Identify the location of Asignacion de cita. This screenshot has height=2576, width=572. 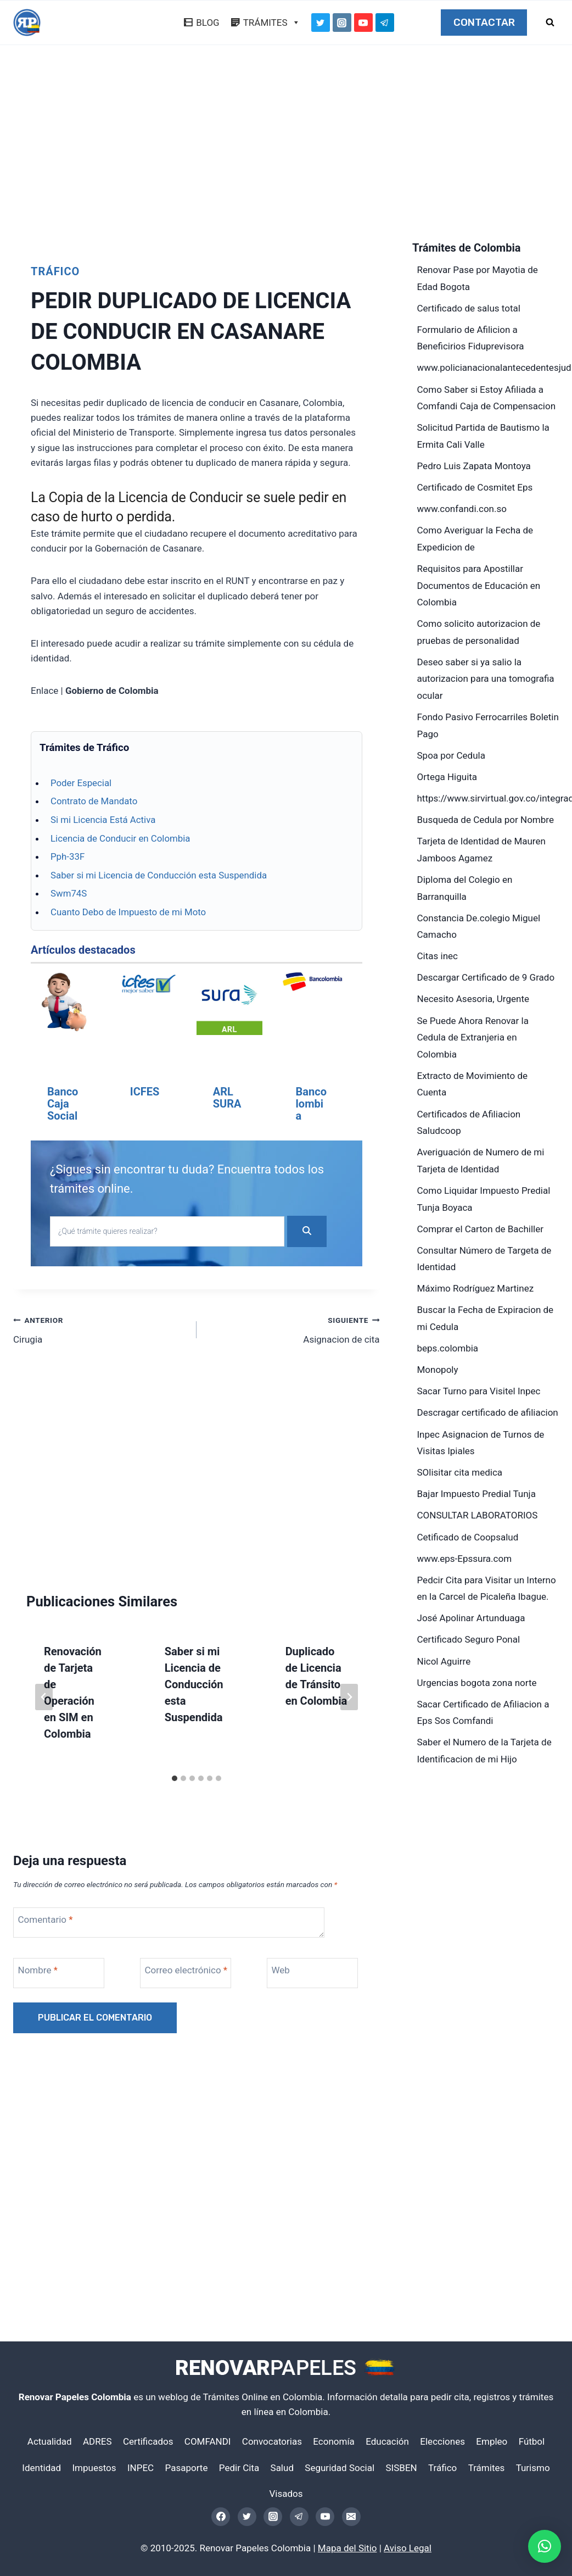
(293, 1359).